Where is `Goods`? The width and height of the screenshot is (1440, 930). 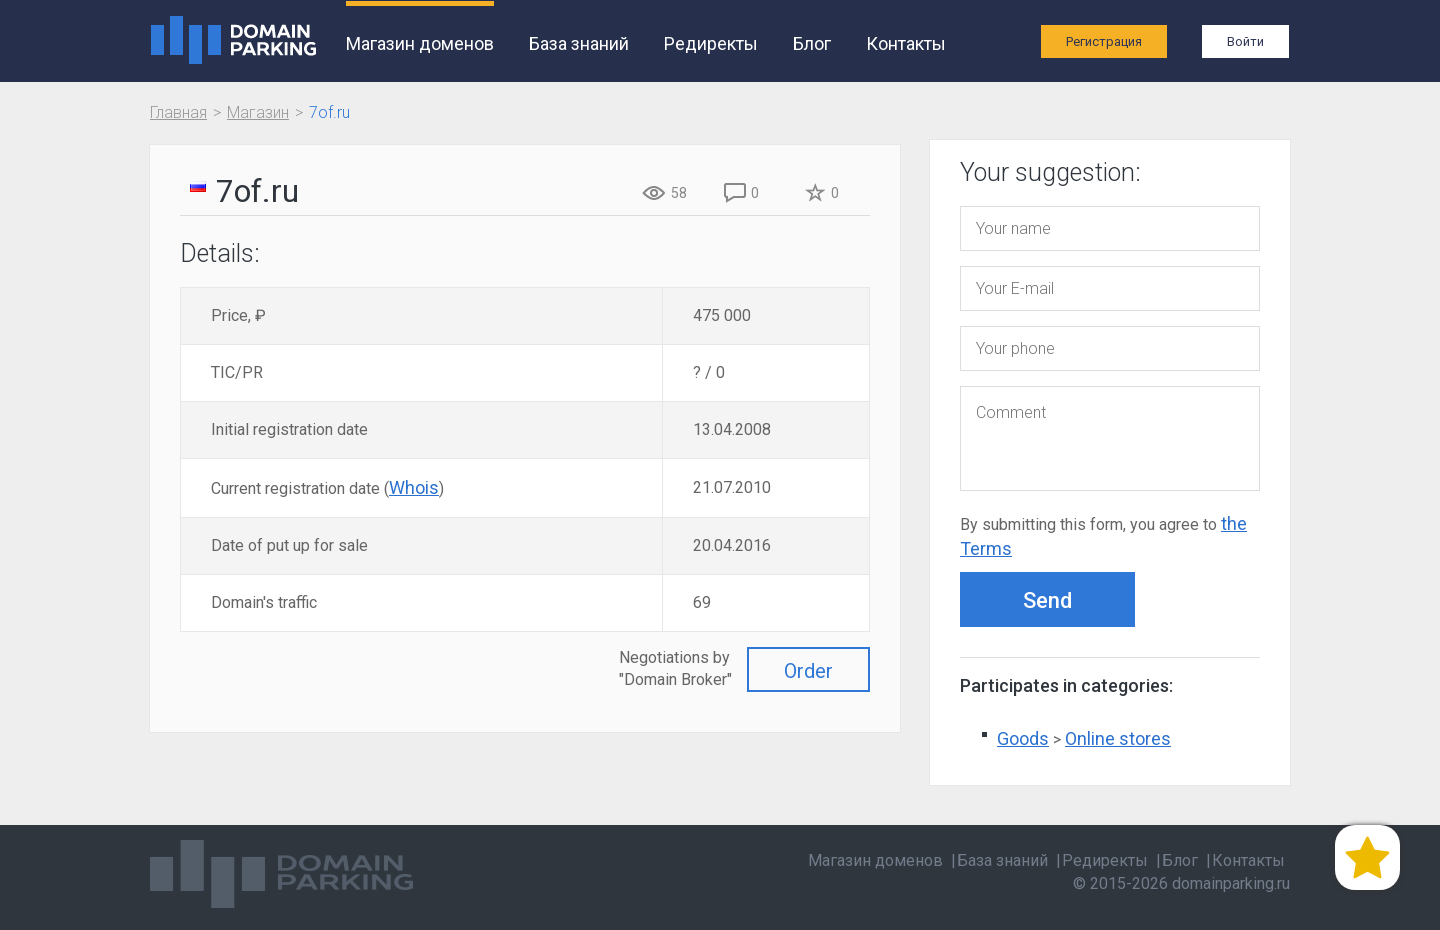 Goods is located at coordinates (1023, 738).